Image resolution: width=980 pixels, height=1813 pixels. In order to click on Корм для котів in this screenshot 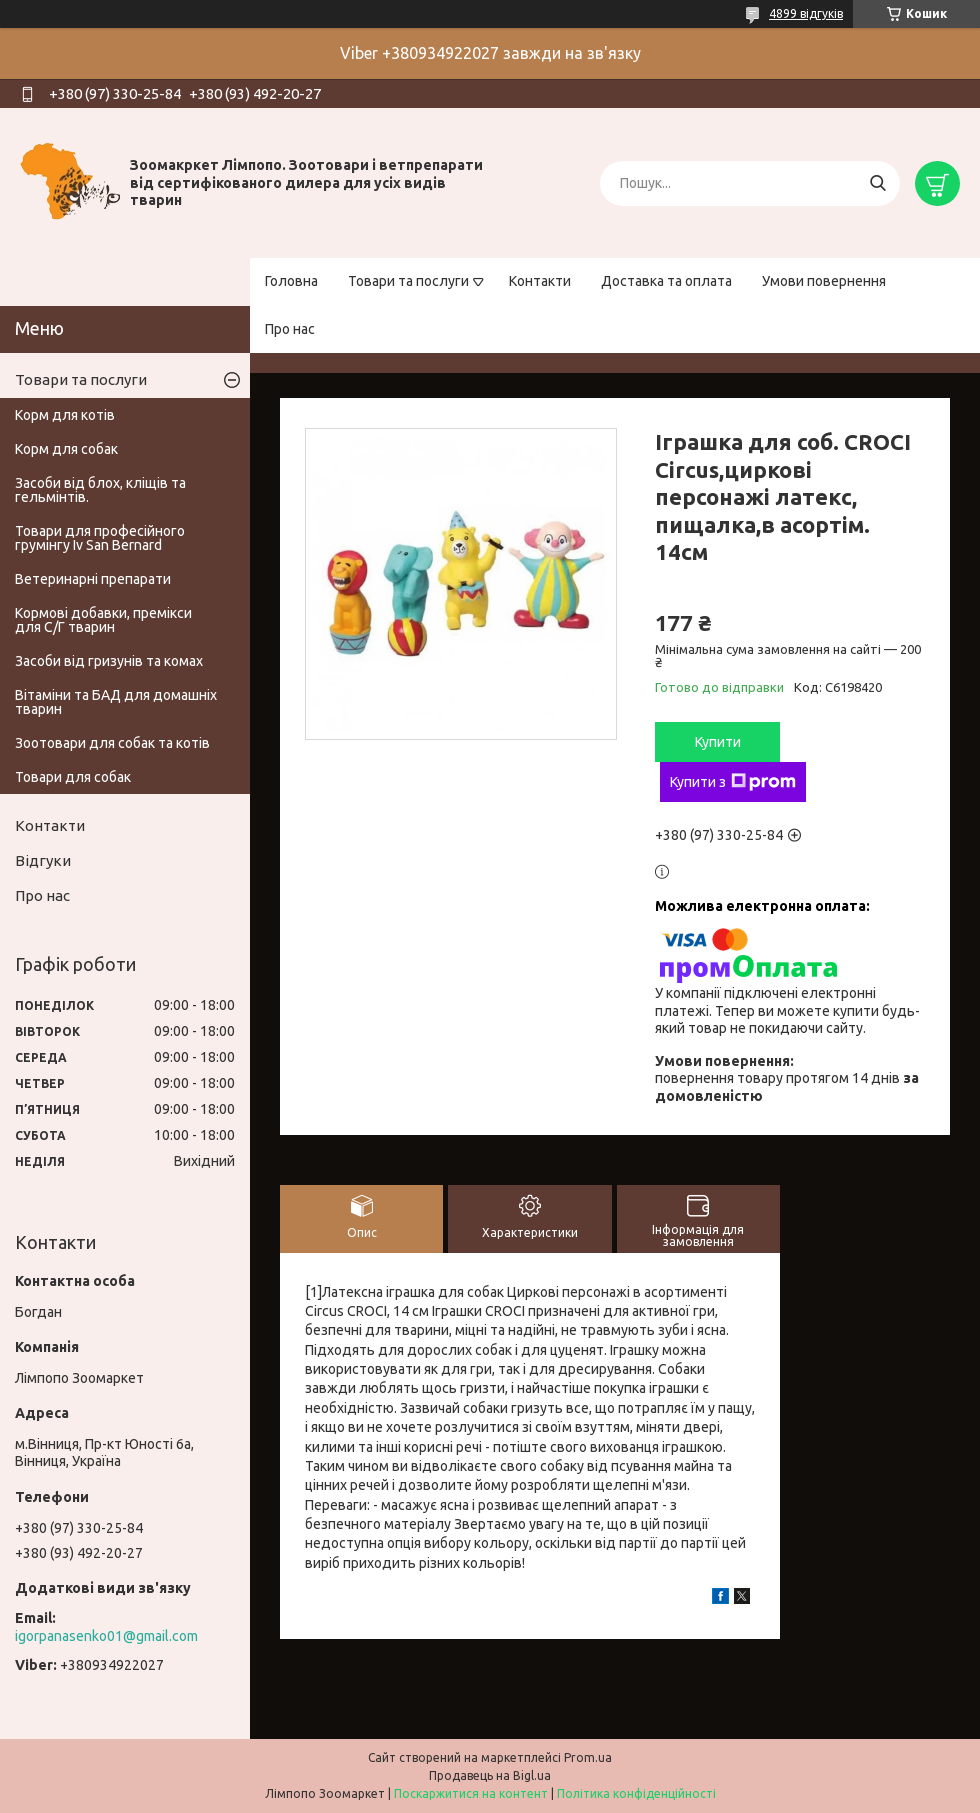, I will do `click(65, 415)`.